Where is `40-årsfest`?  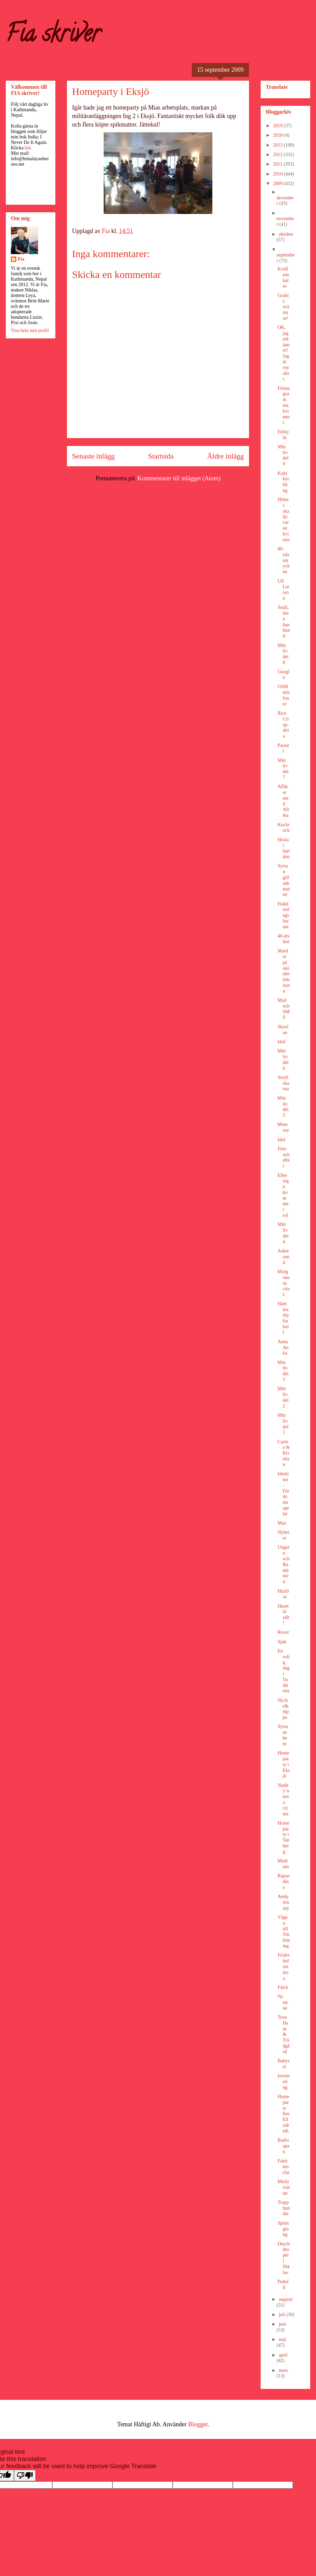 40-årsfest is located at coordinates (283, 938).